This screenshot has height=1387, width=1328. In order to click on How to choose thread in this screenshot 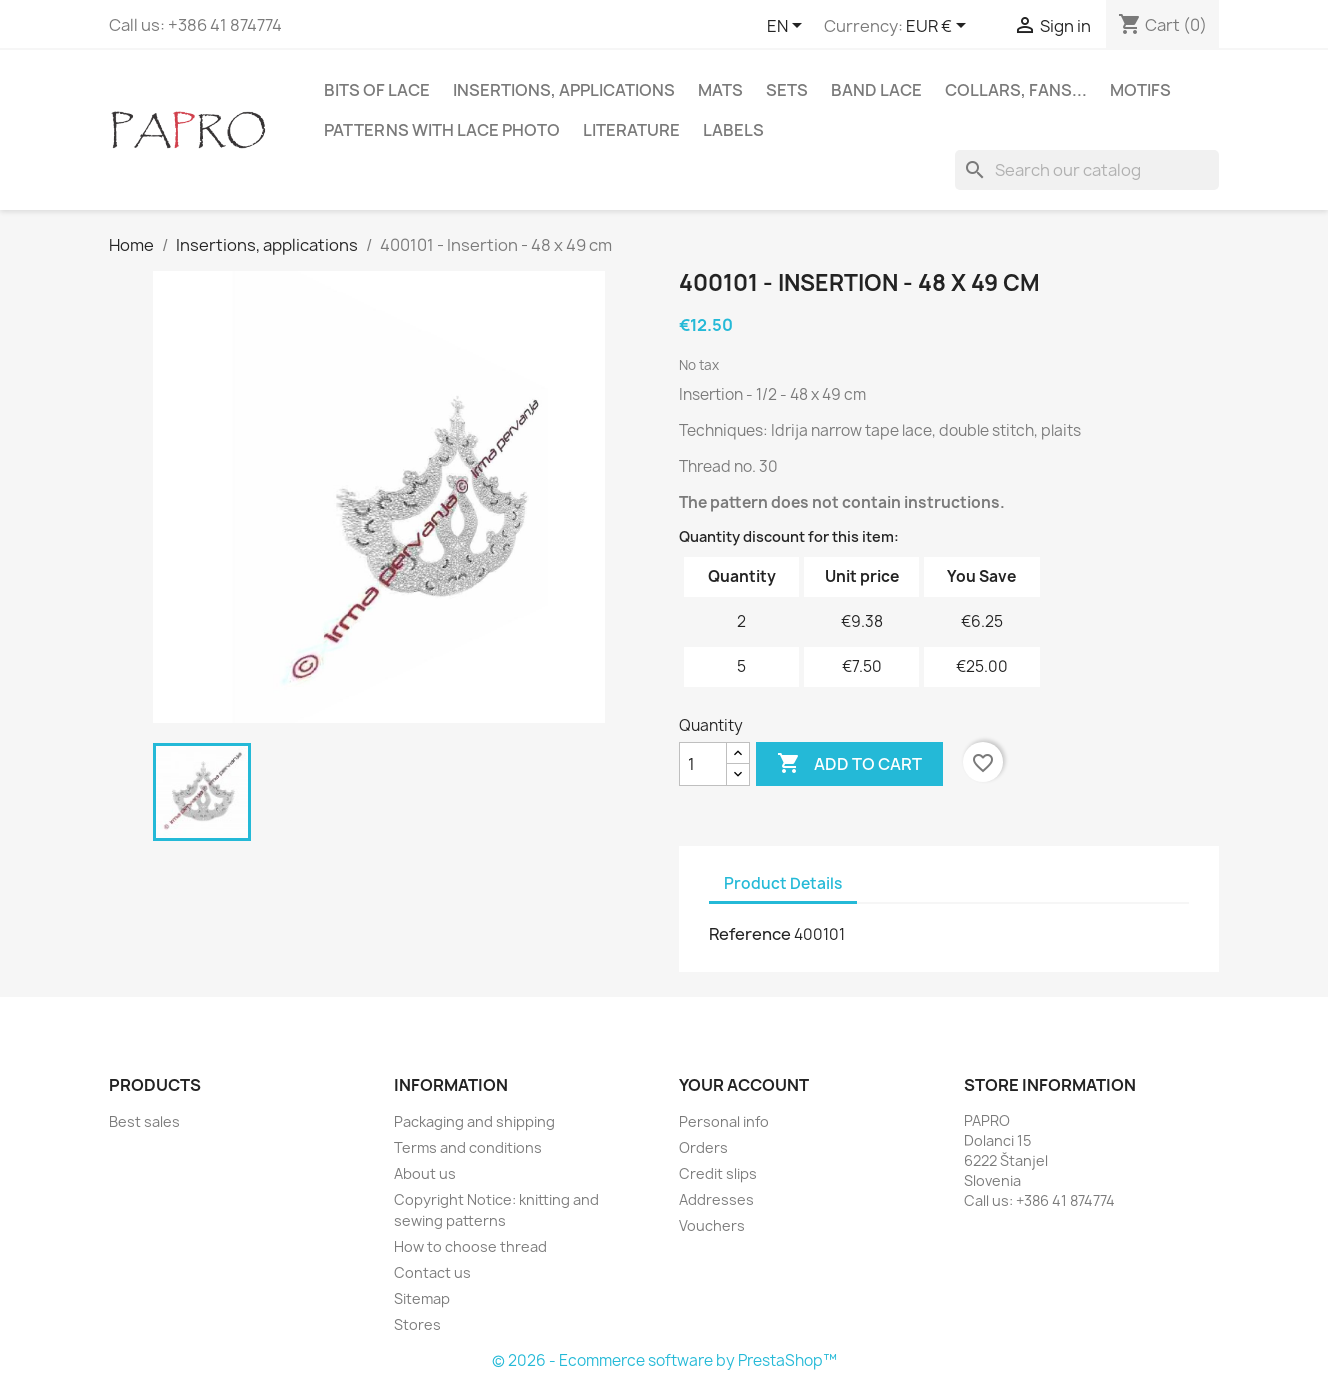, I will do `click(470, 1246)`.